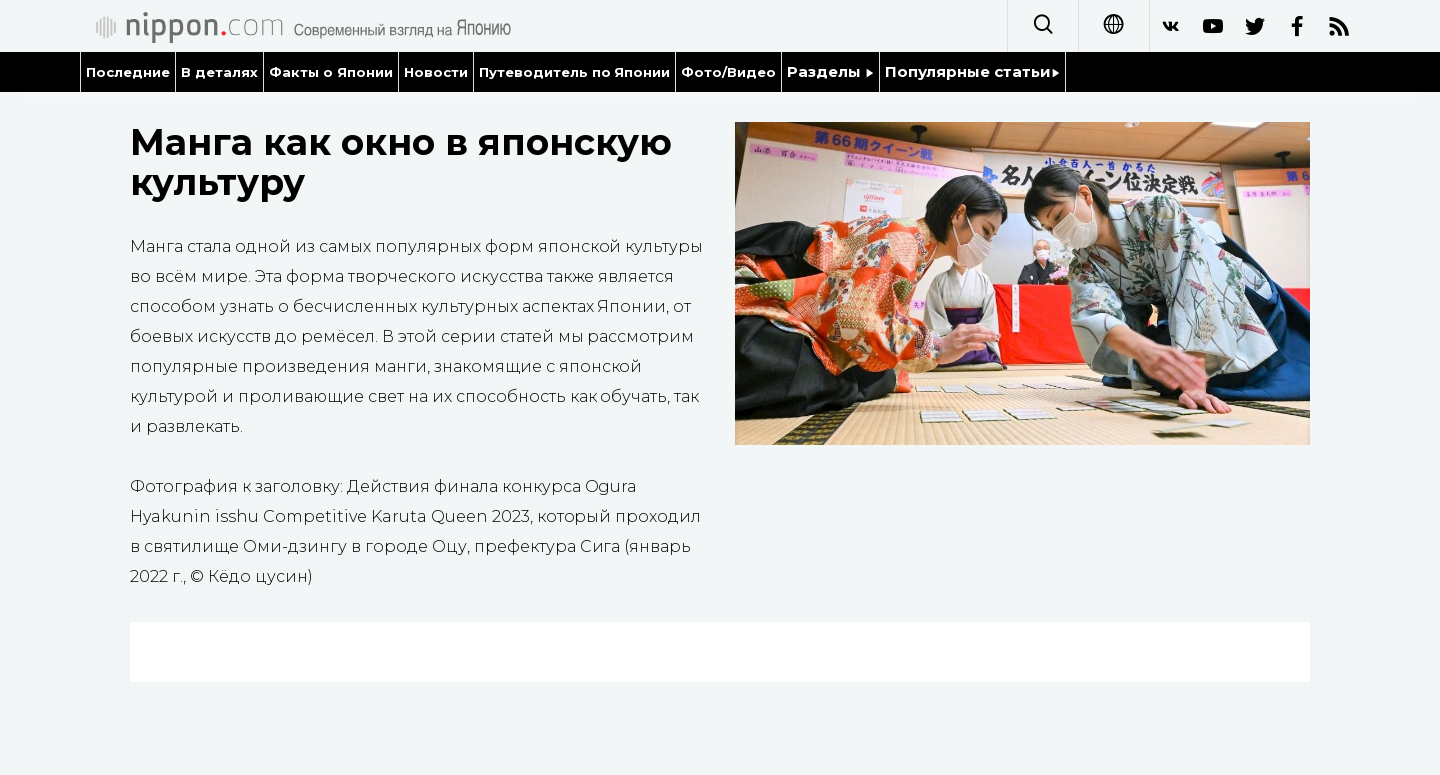 This screenshot has height=775, width=1440. What do you see at coordinates (331, 72) in the screenshot?
I see `Факты о Японии` at bounding box center [331, 72].